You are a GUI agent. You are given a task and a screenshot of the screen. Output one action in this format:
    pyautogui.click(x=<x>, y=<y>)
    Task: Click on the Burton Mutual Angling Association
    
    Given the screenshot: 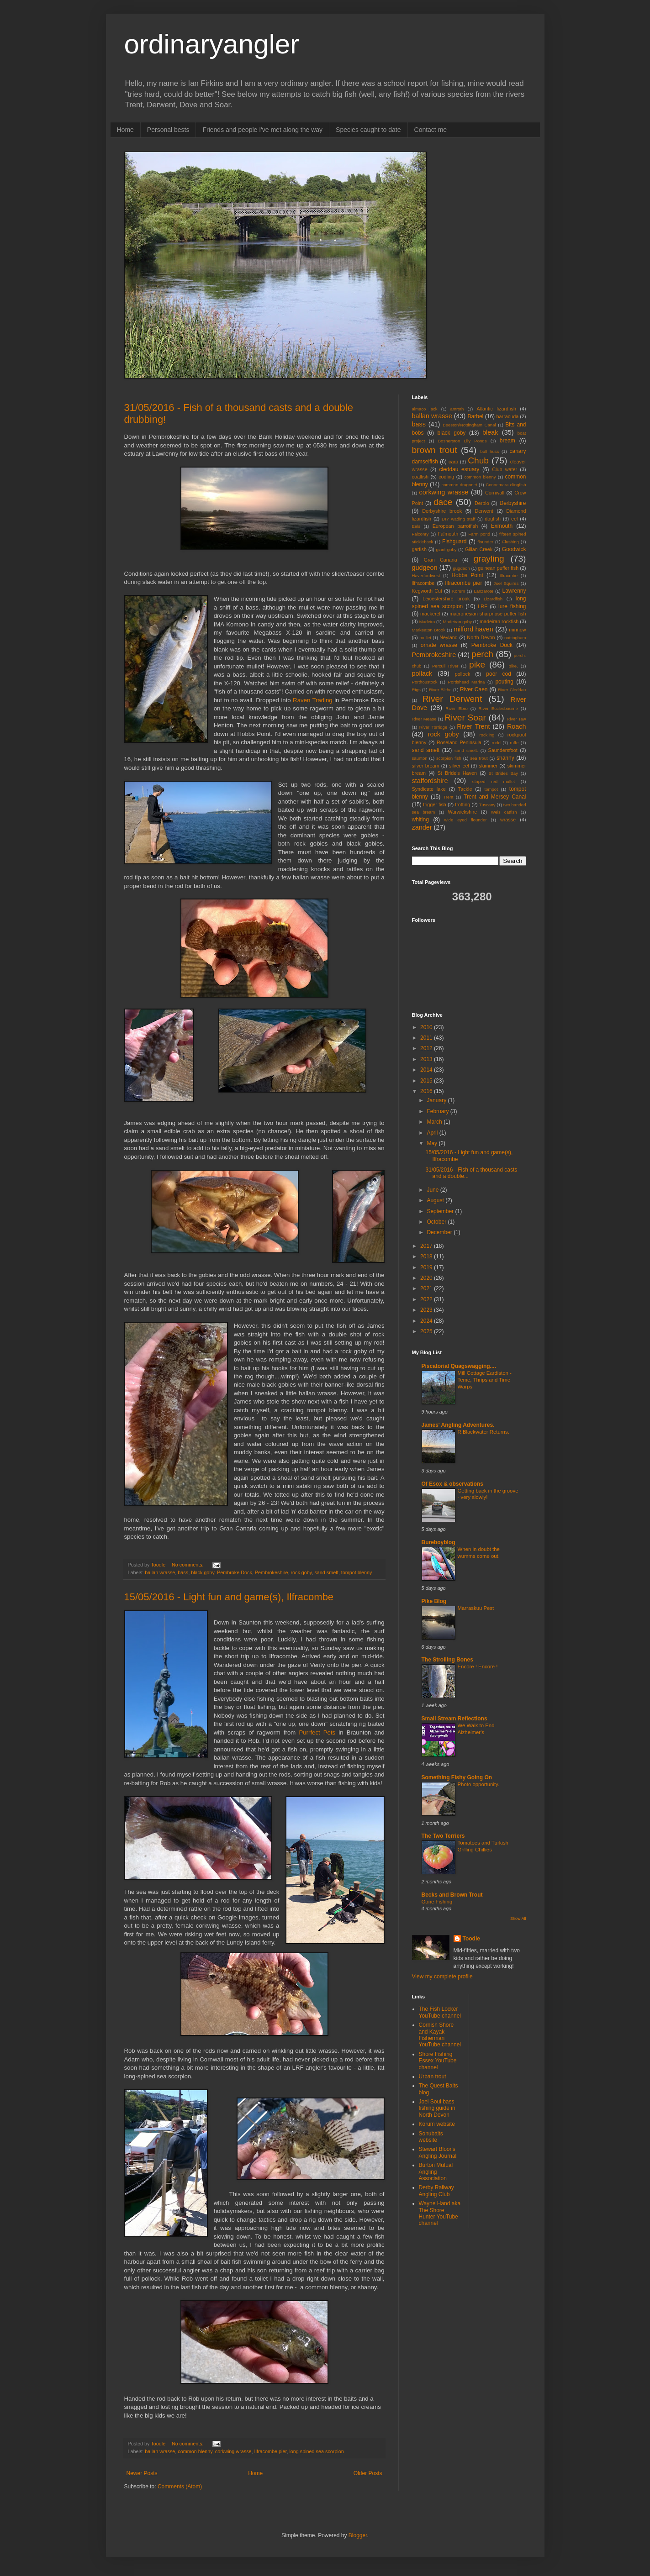 What is the action you would take?
    pyautogui.click(x=436, y=2172)
    